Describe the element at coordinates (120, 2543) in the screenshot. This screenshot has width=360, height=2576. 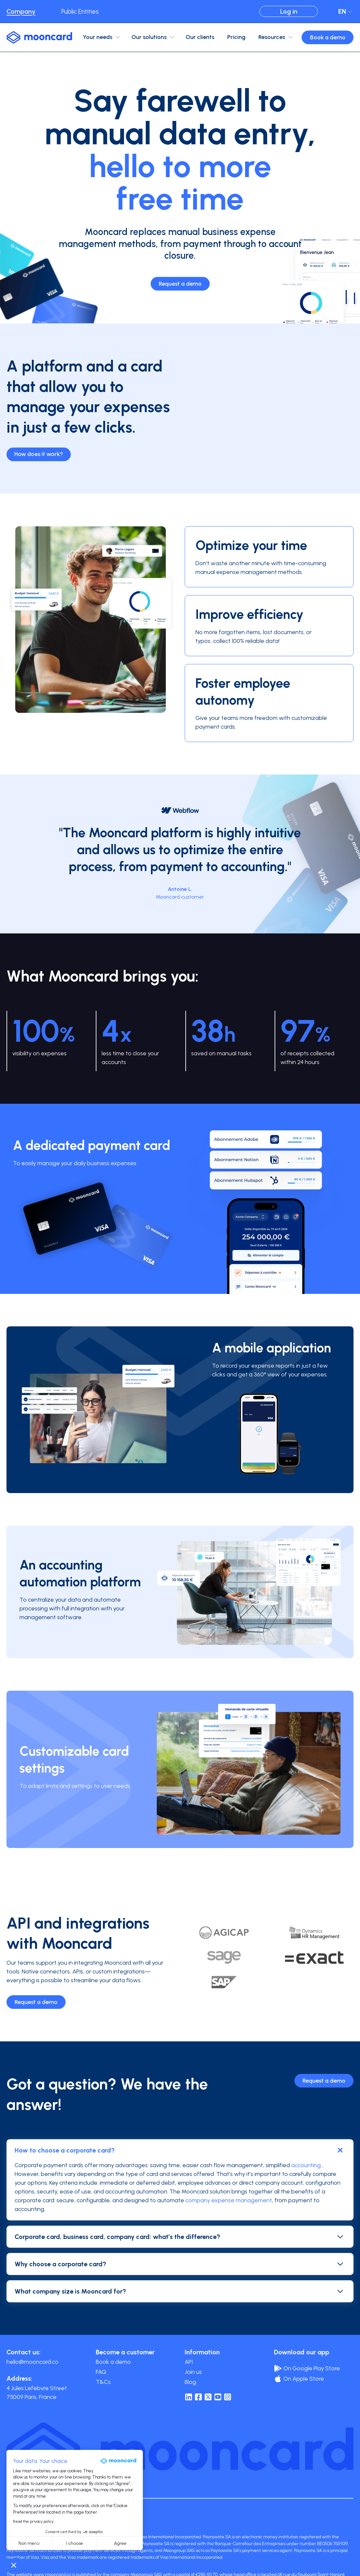
I see `Agree [Accept all cookies]` at that location.